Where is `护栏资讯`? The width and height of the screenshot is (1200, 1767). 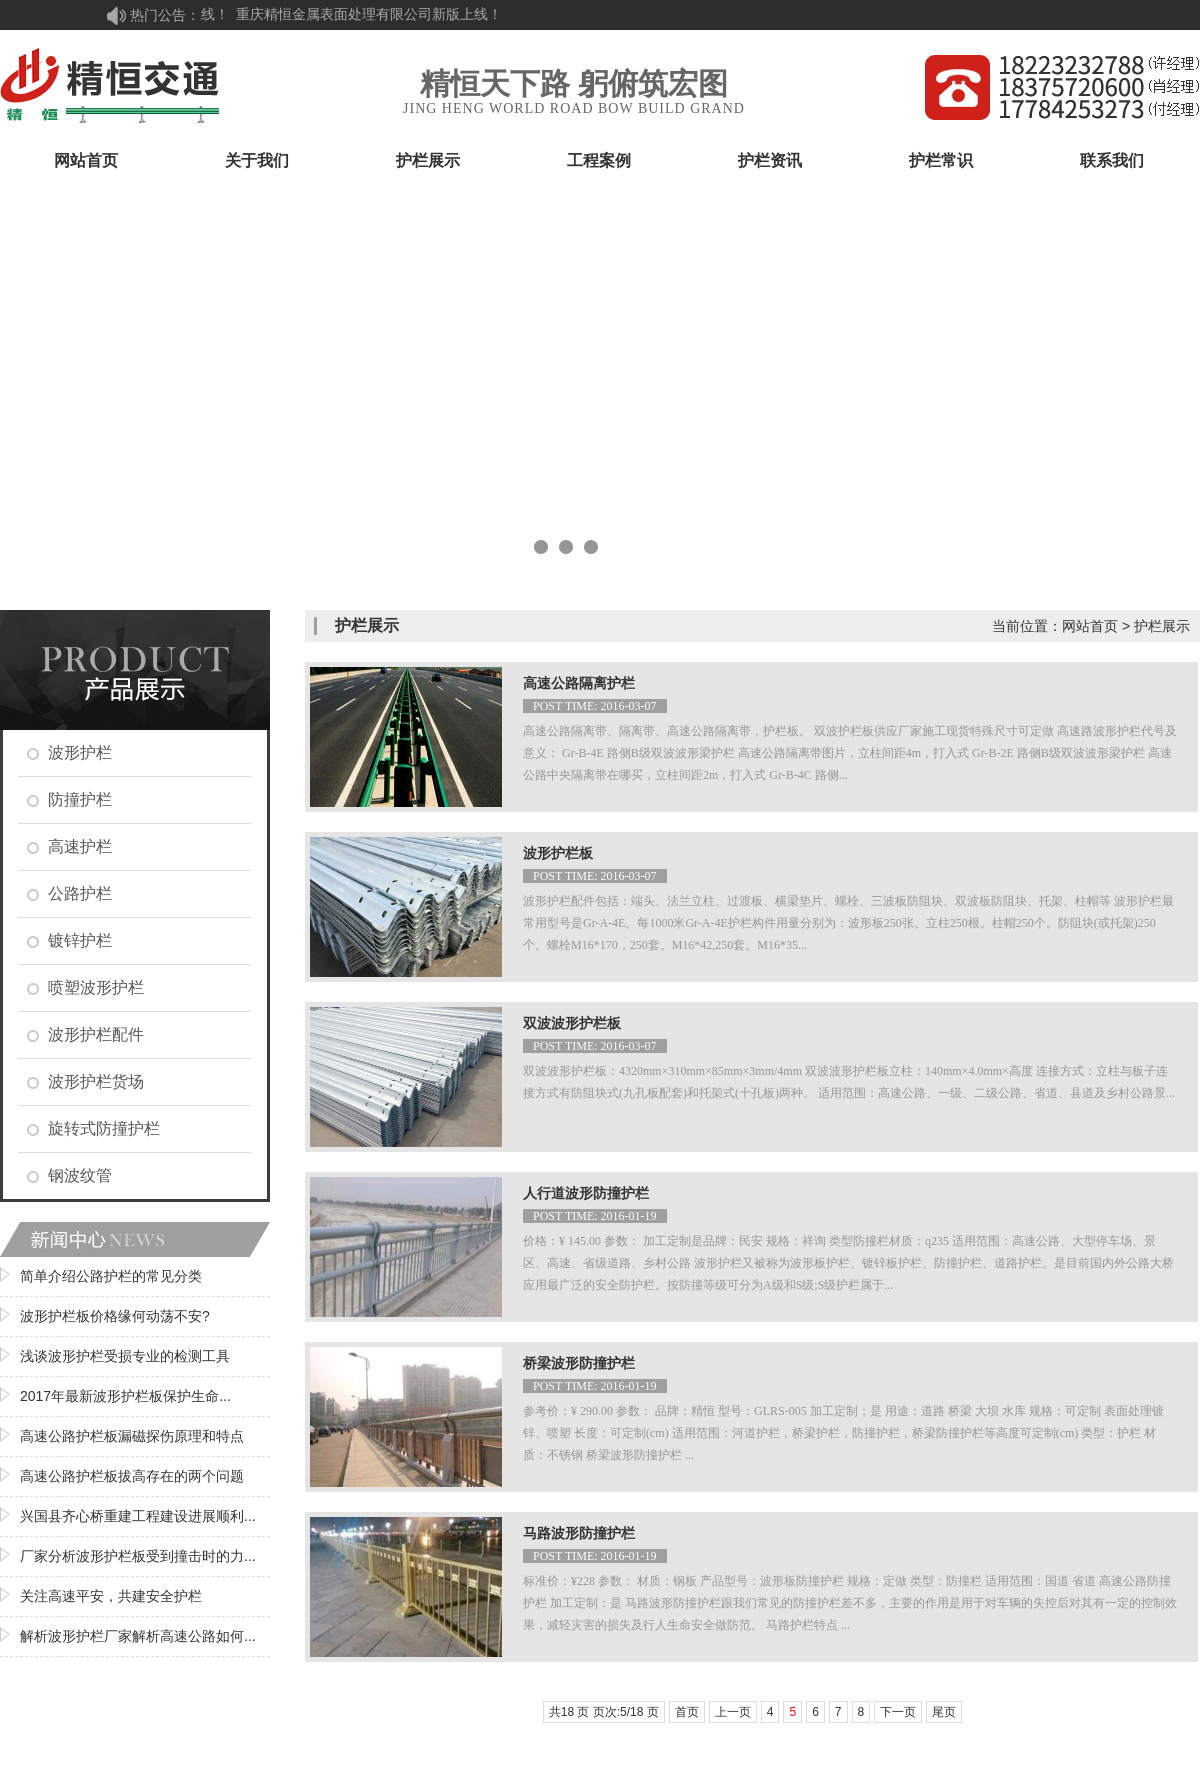 护栏资讯 is located at coordinates (770, 160).